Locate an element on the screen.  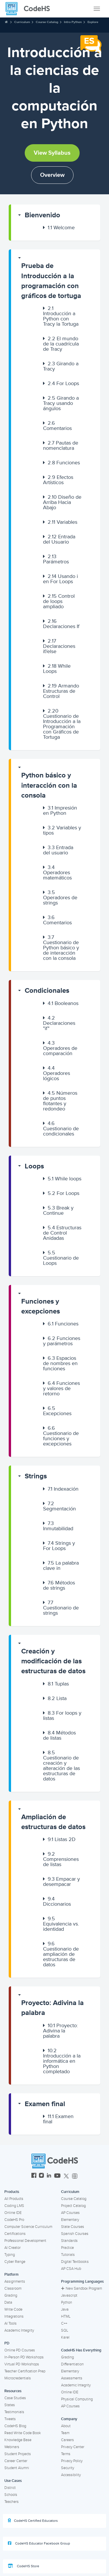
Coding LMS is located at coordinates (14, 2205).